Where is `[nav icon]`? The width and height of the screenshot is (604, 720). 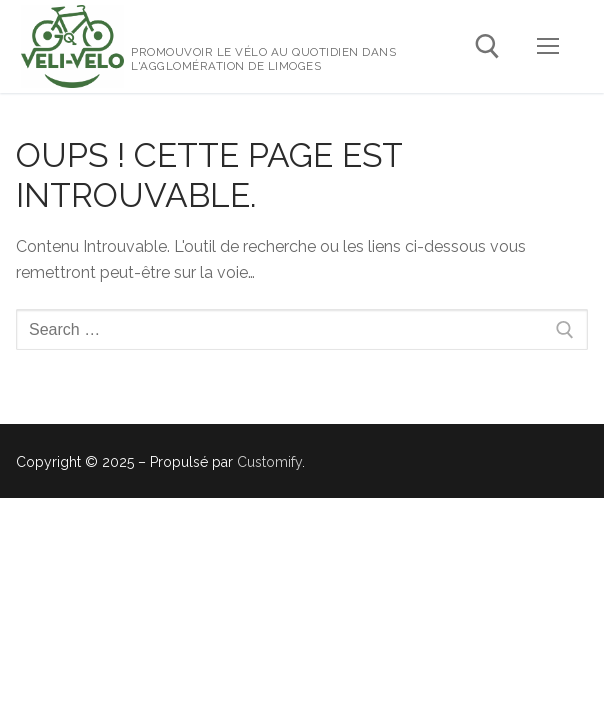
[nav icon] is located at coordinates (548, 47).